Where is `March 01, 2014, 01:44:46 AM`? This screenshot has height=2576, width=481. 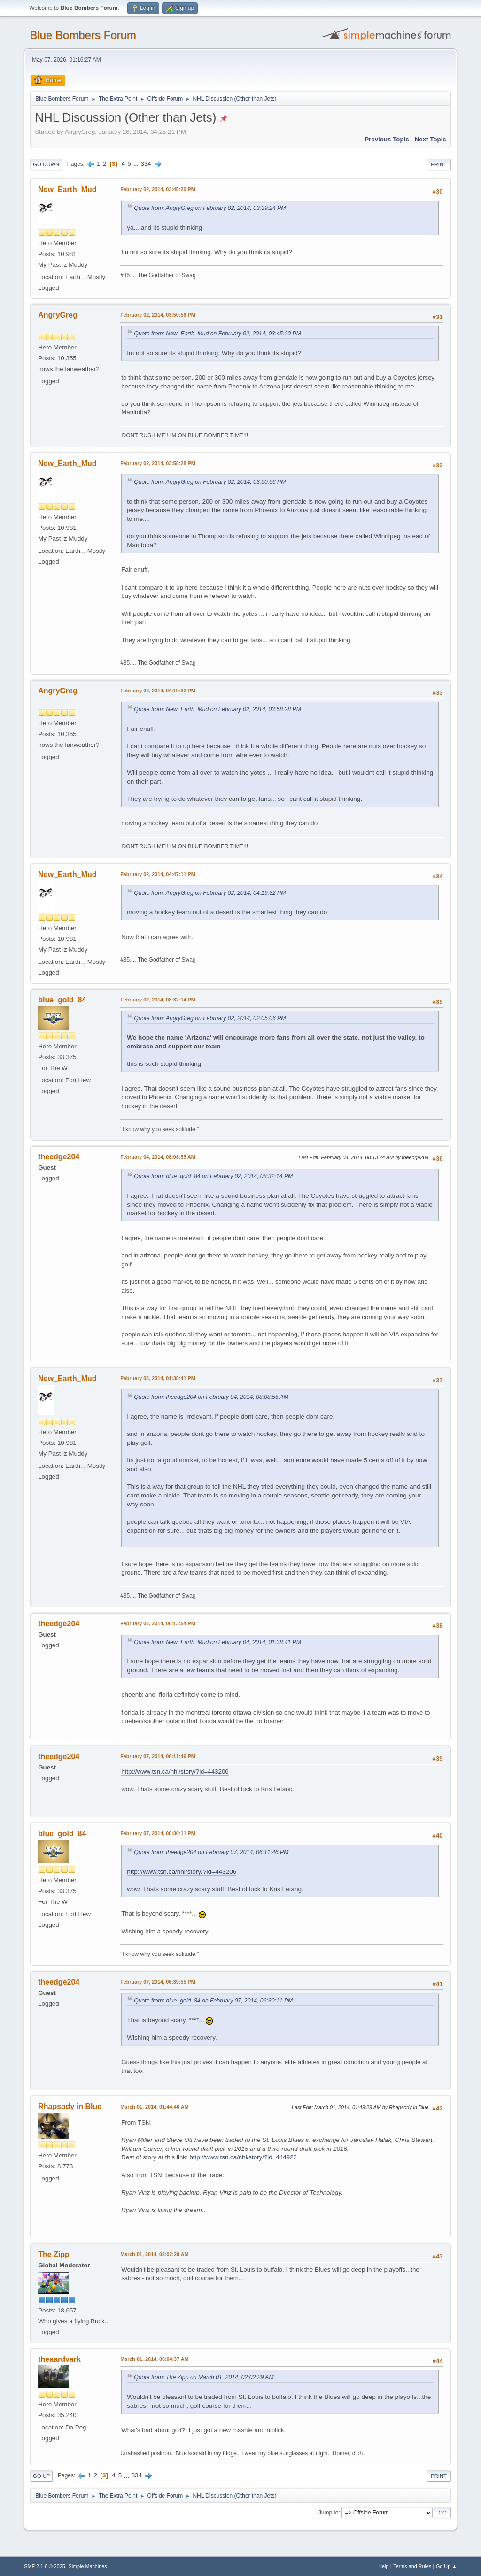
March 01, 2014, 01:44:46 AM is located at coordinates (154, 2107).